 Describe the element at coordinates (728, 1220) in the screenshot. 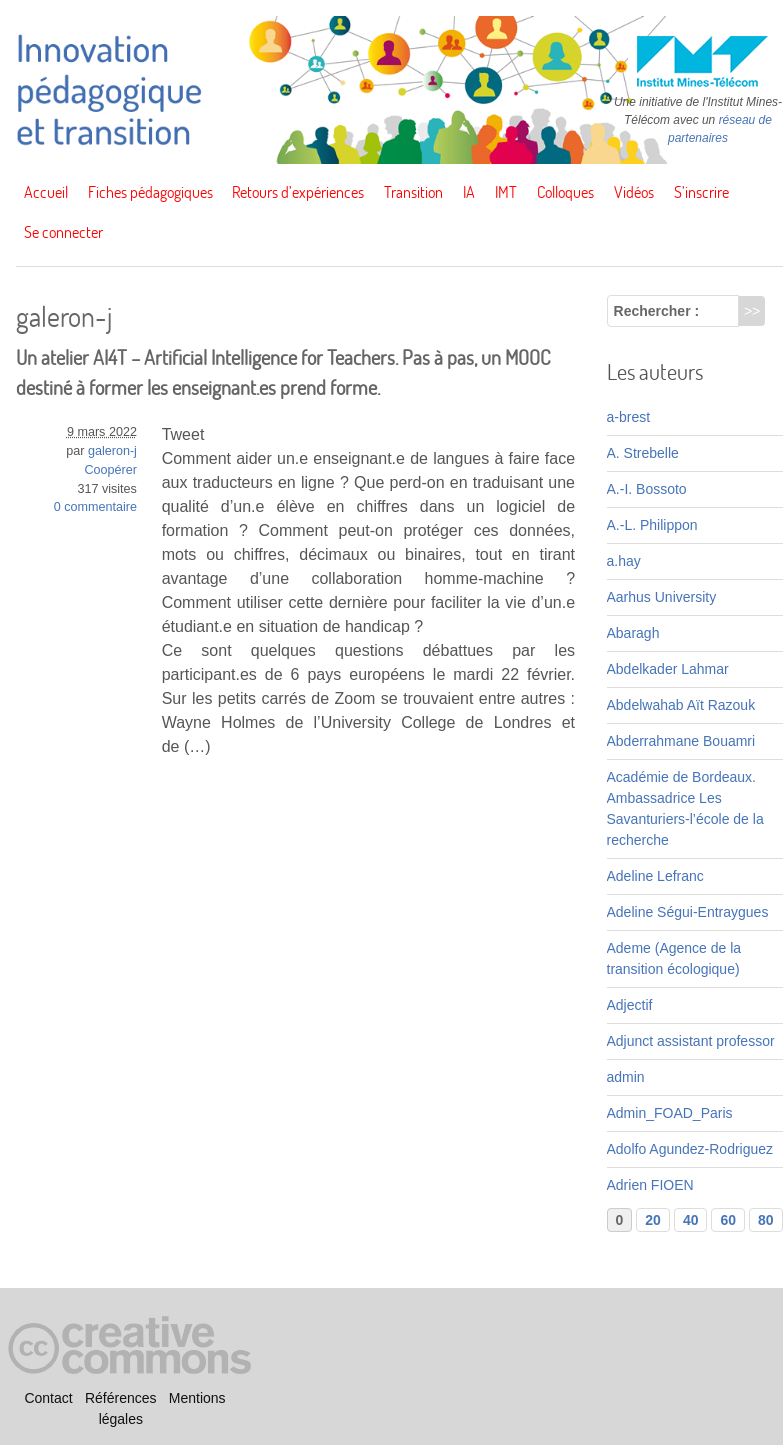

I see `60` at that location.